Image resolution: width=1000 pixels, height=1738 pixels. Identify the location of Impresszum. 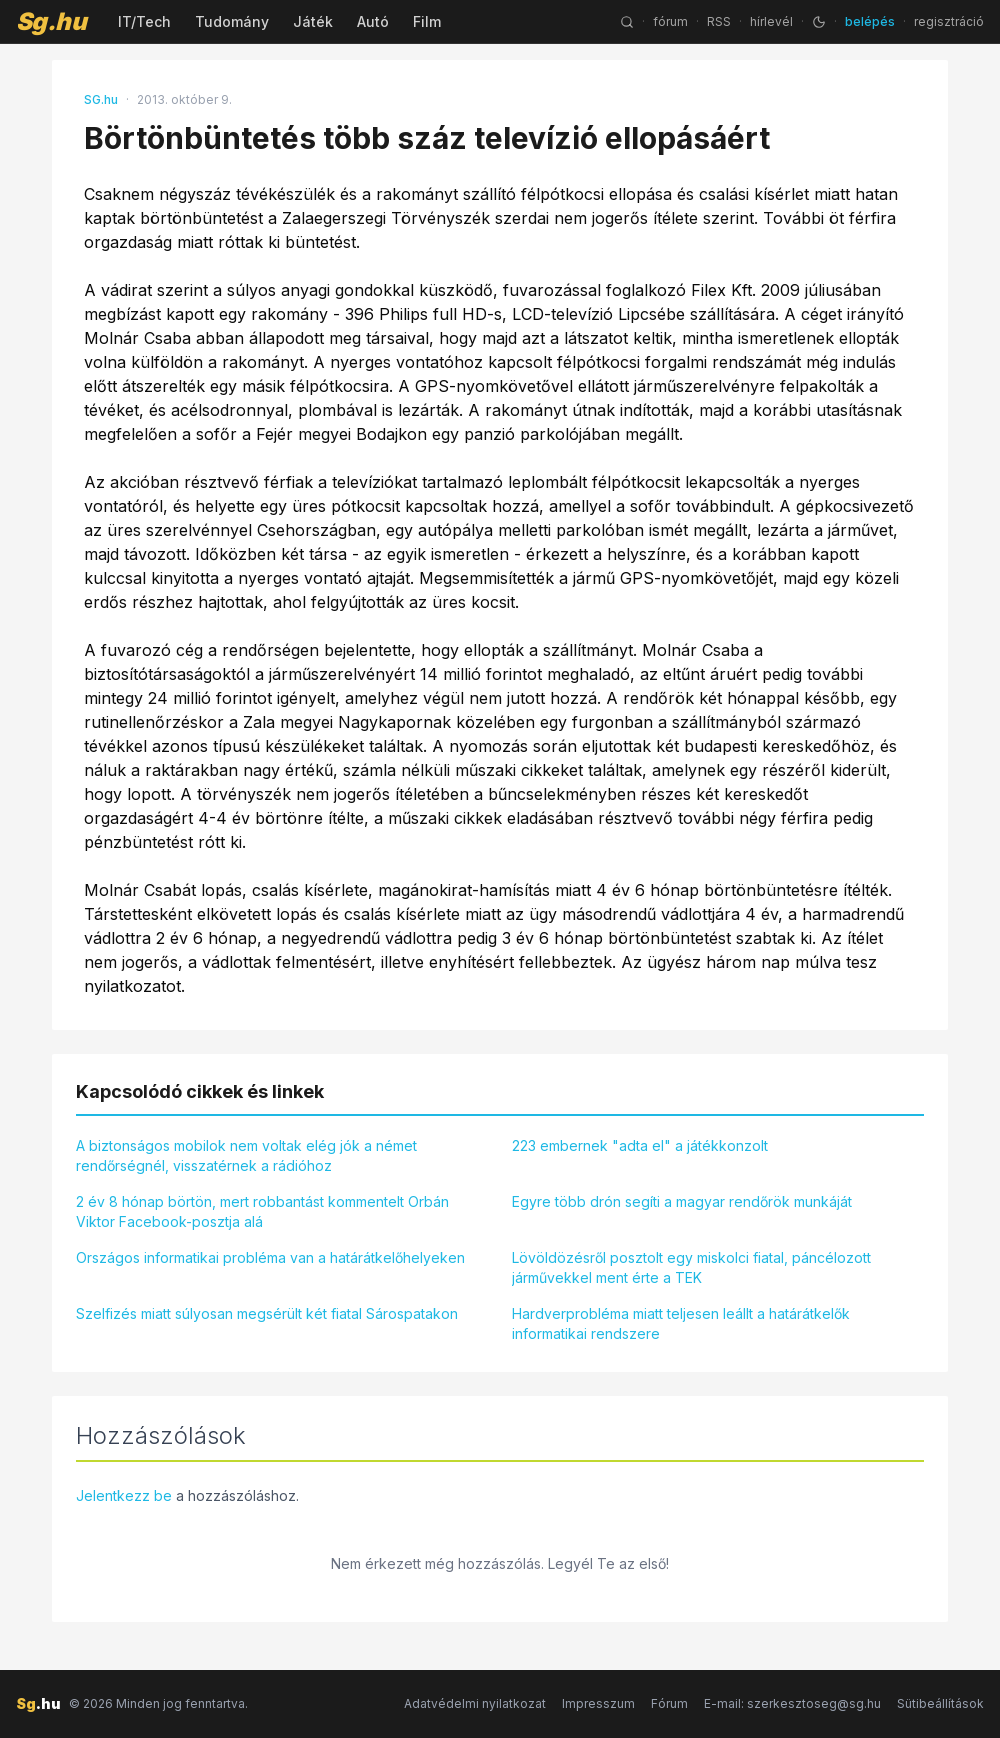
(598, 1703).